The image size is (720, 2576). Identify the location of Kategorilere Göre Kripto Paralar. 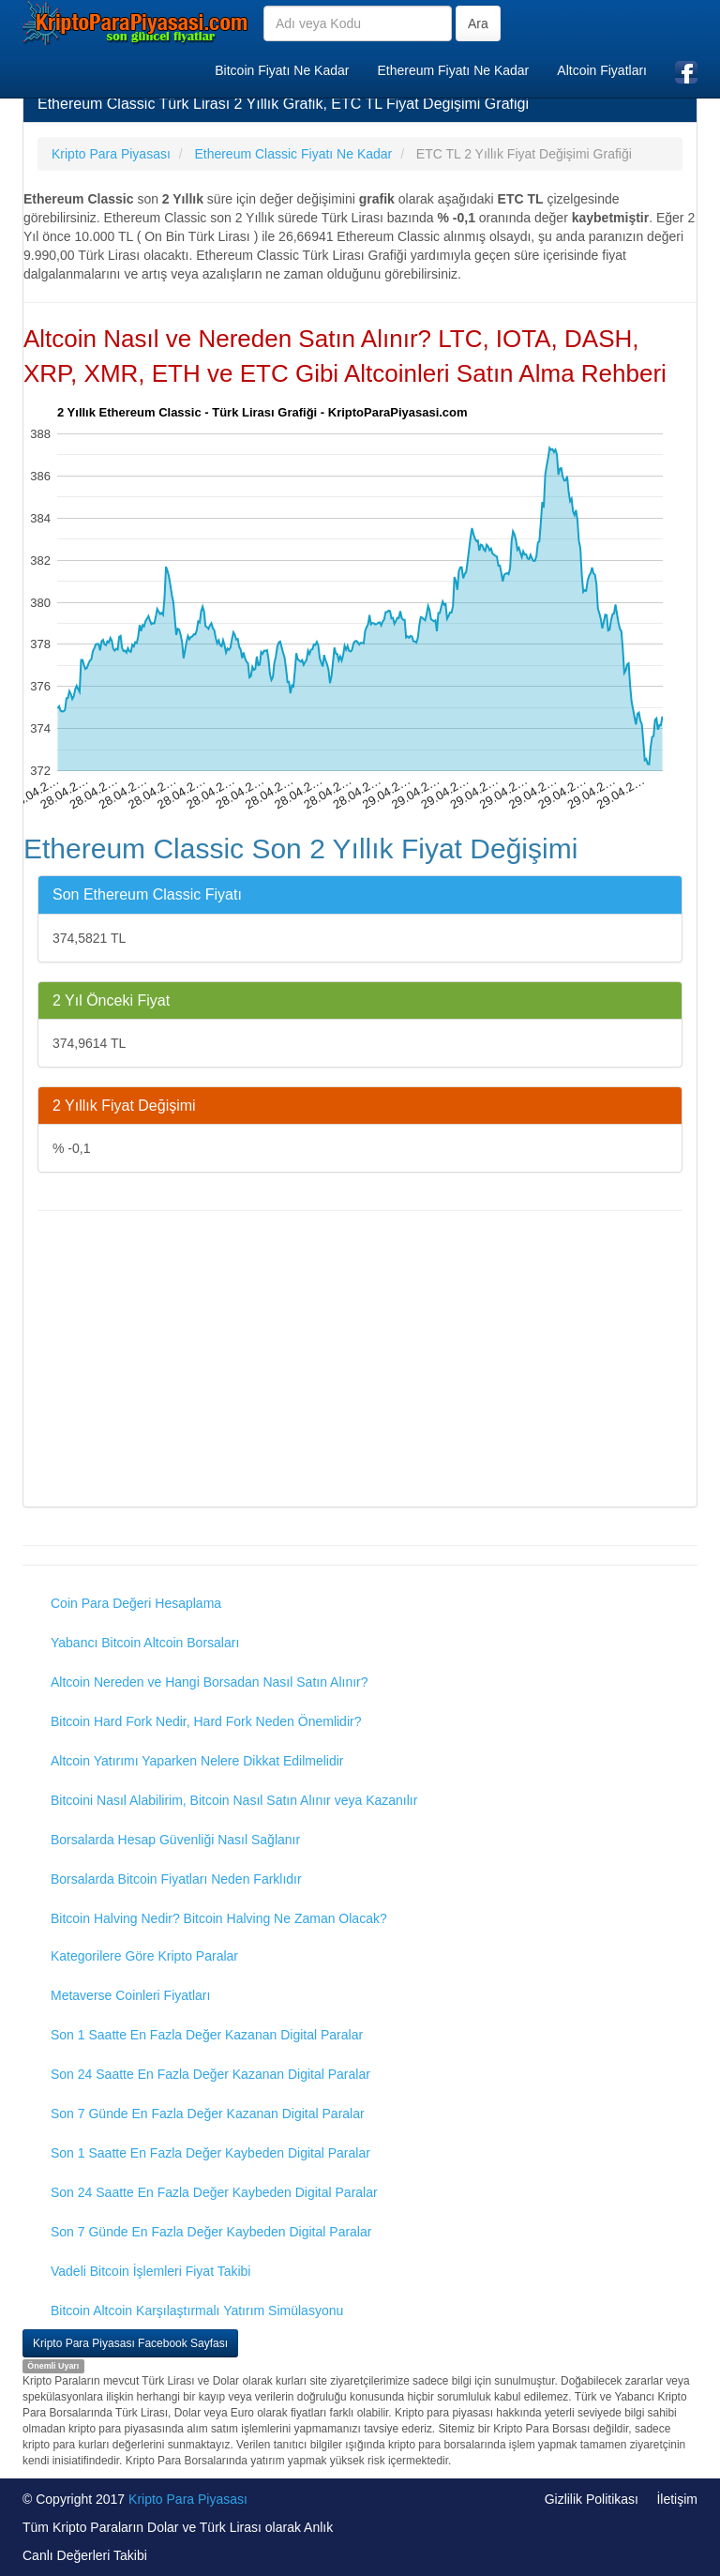
(144, 1955).